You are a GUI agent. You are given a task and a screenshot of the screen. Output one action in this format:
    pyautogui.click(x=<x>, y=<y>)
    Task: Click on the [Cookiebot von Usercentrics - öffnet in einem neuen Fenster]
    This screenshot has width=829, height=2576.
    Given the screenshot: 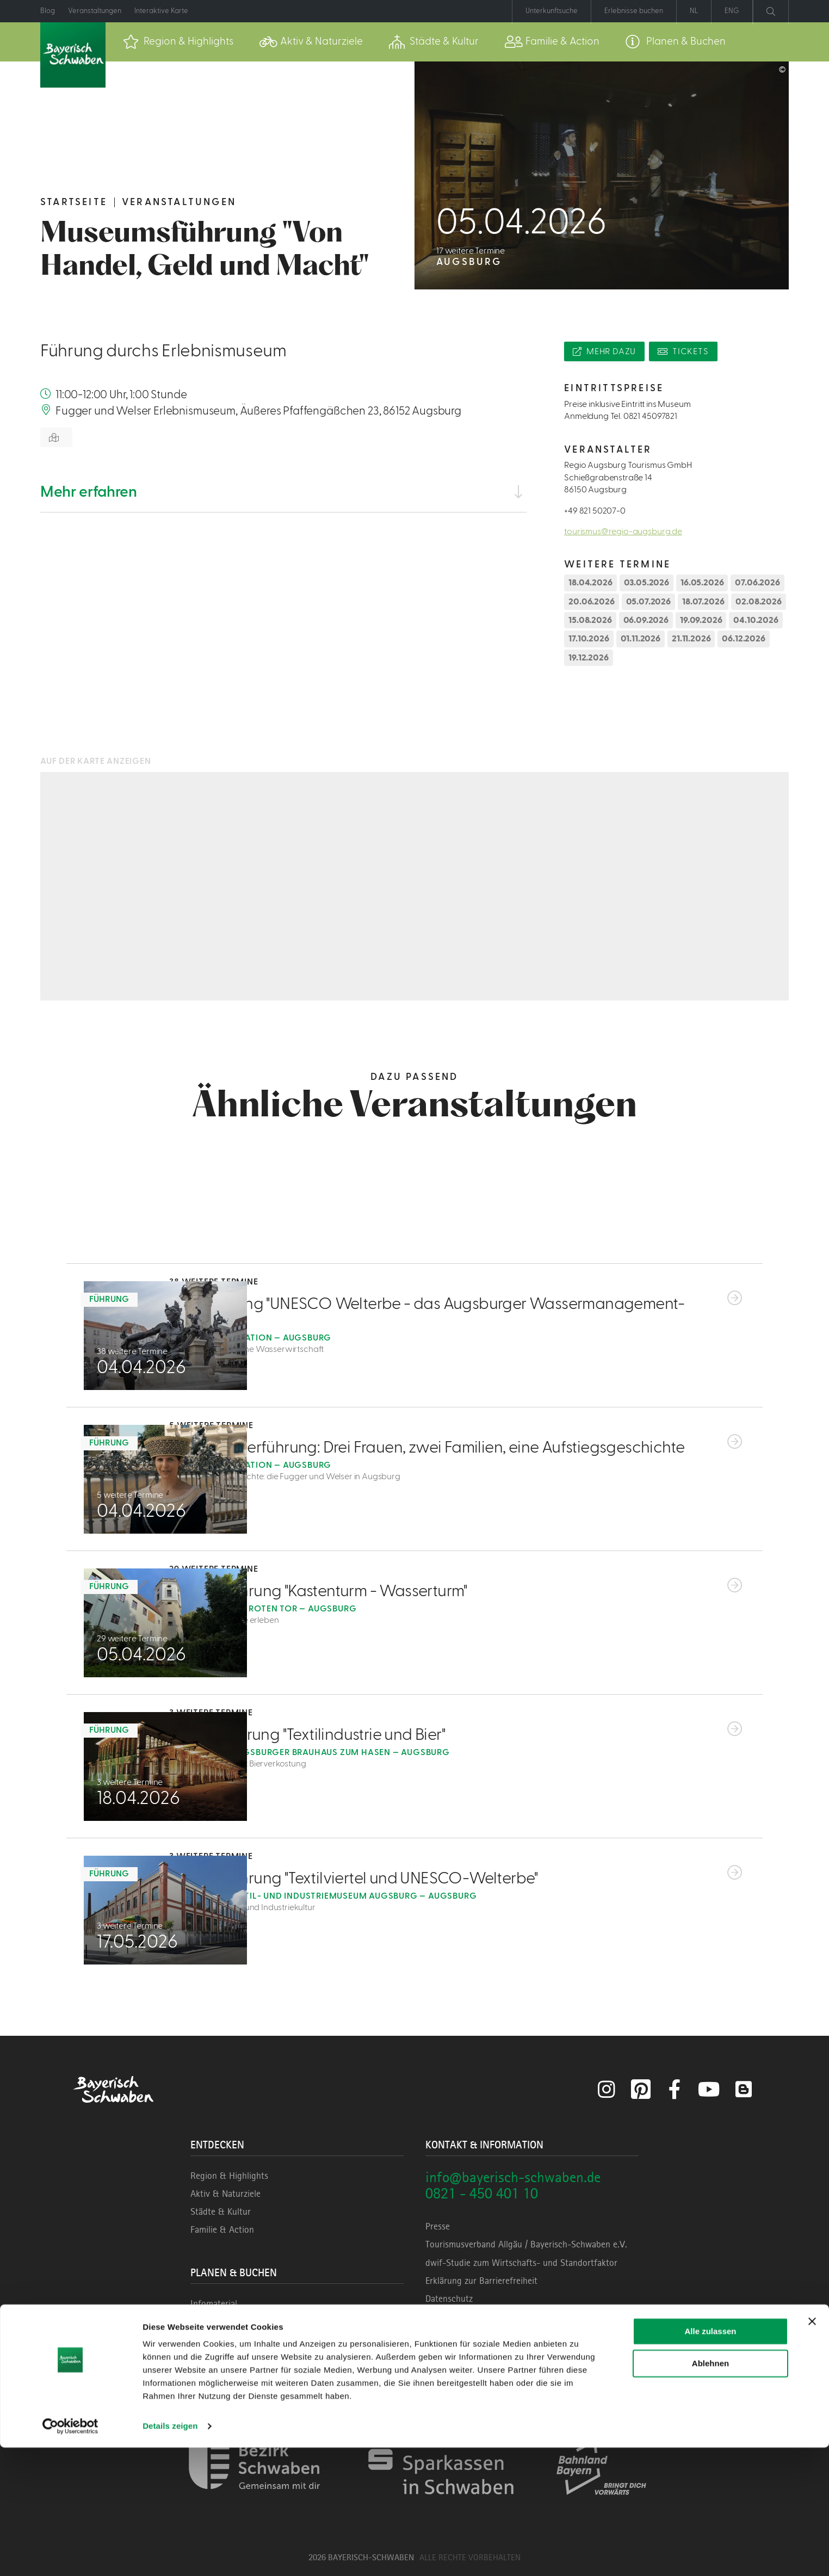 What is the action you would take?
    pyautogui.click(x=70, y=2555)
    